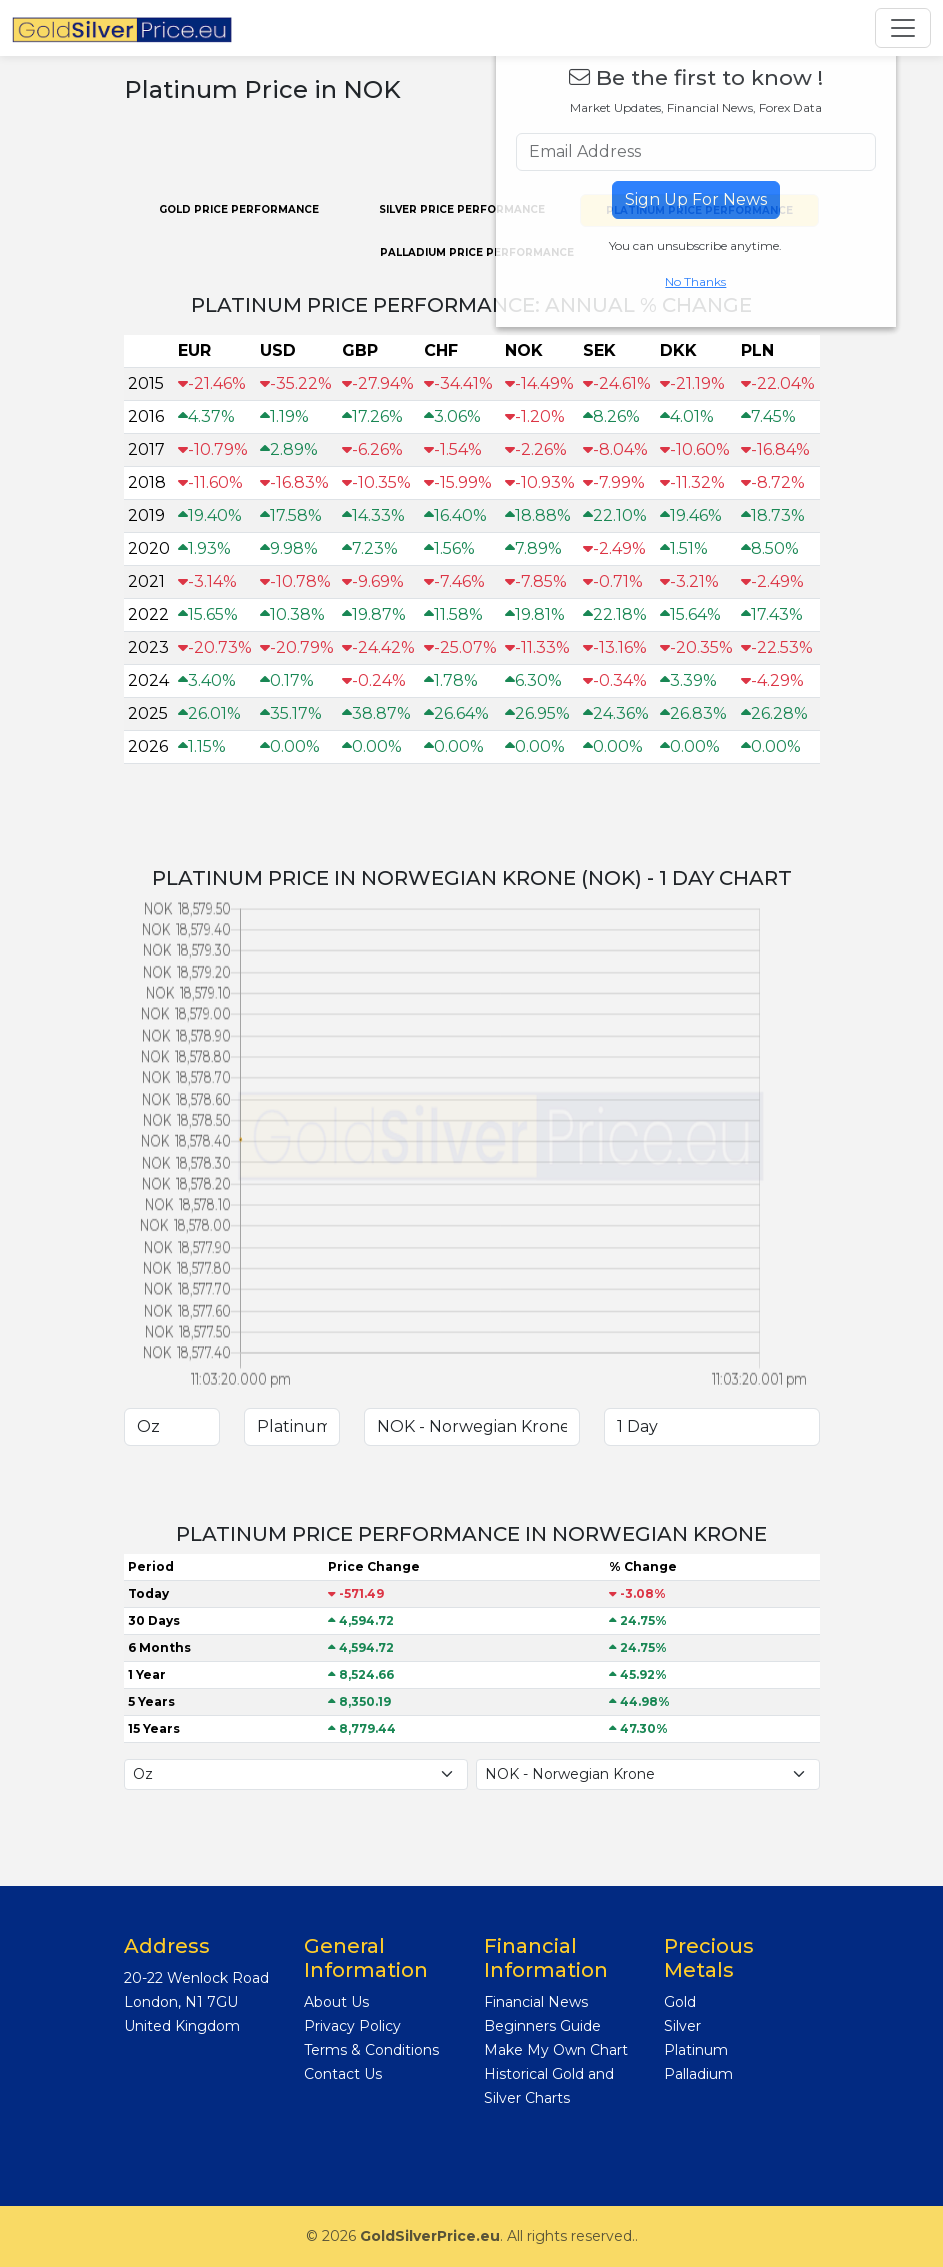 This screenshot has width=943, height=2267. I want to click on Make My Own Chart, so click(556, 2050).